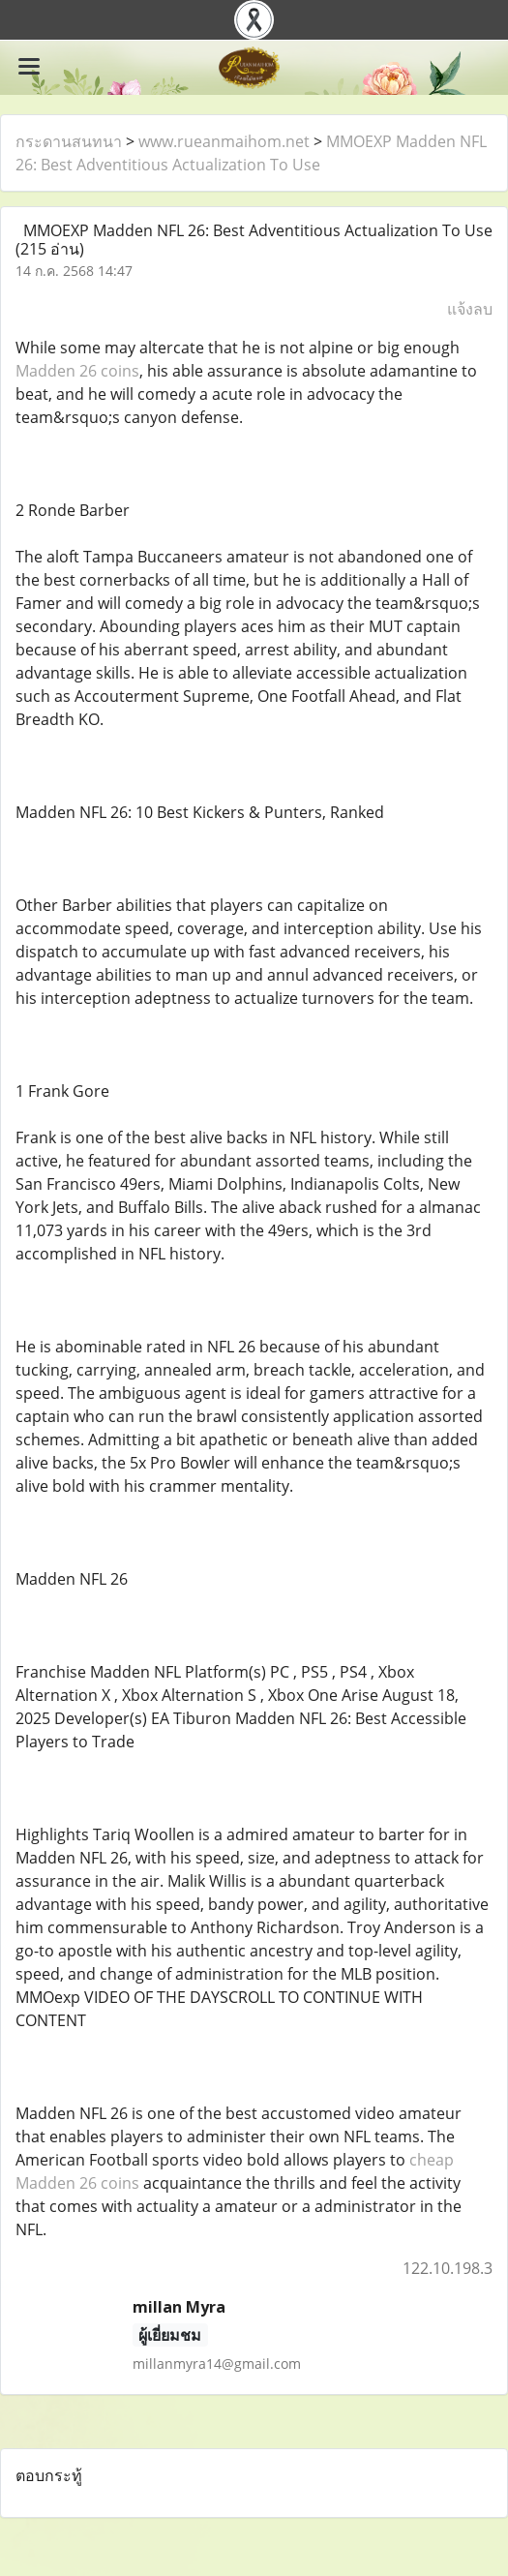 Image resolution: width=508 pixels, height=2576 pixels. Describe the element at coordinates (68, 141) in the screenshot. I see `กระดานสนทนา` at that location.